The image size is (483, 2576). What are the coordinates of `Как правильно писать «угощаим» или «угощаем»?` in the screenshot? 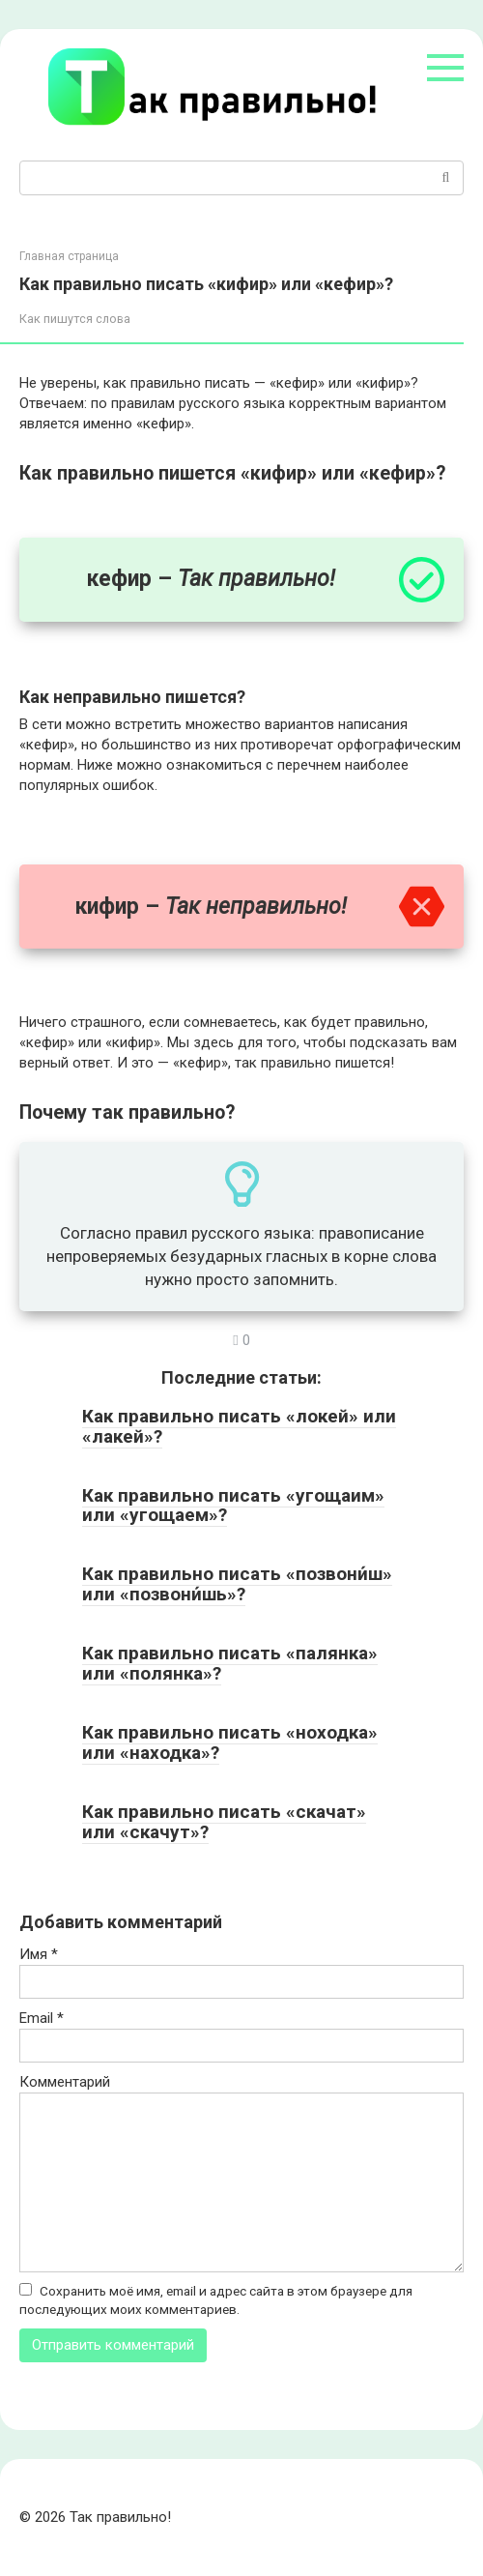 It's located at (233, 1505).